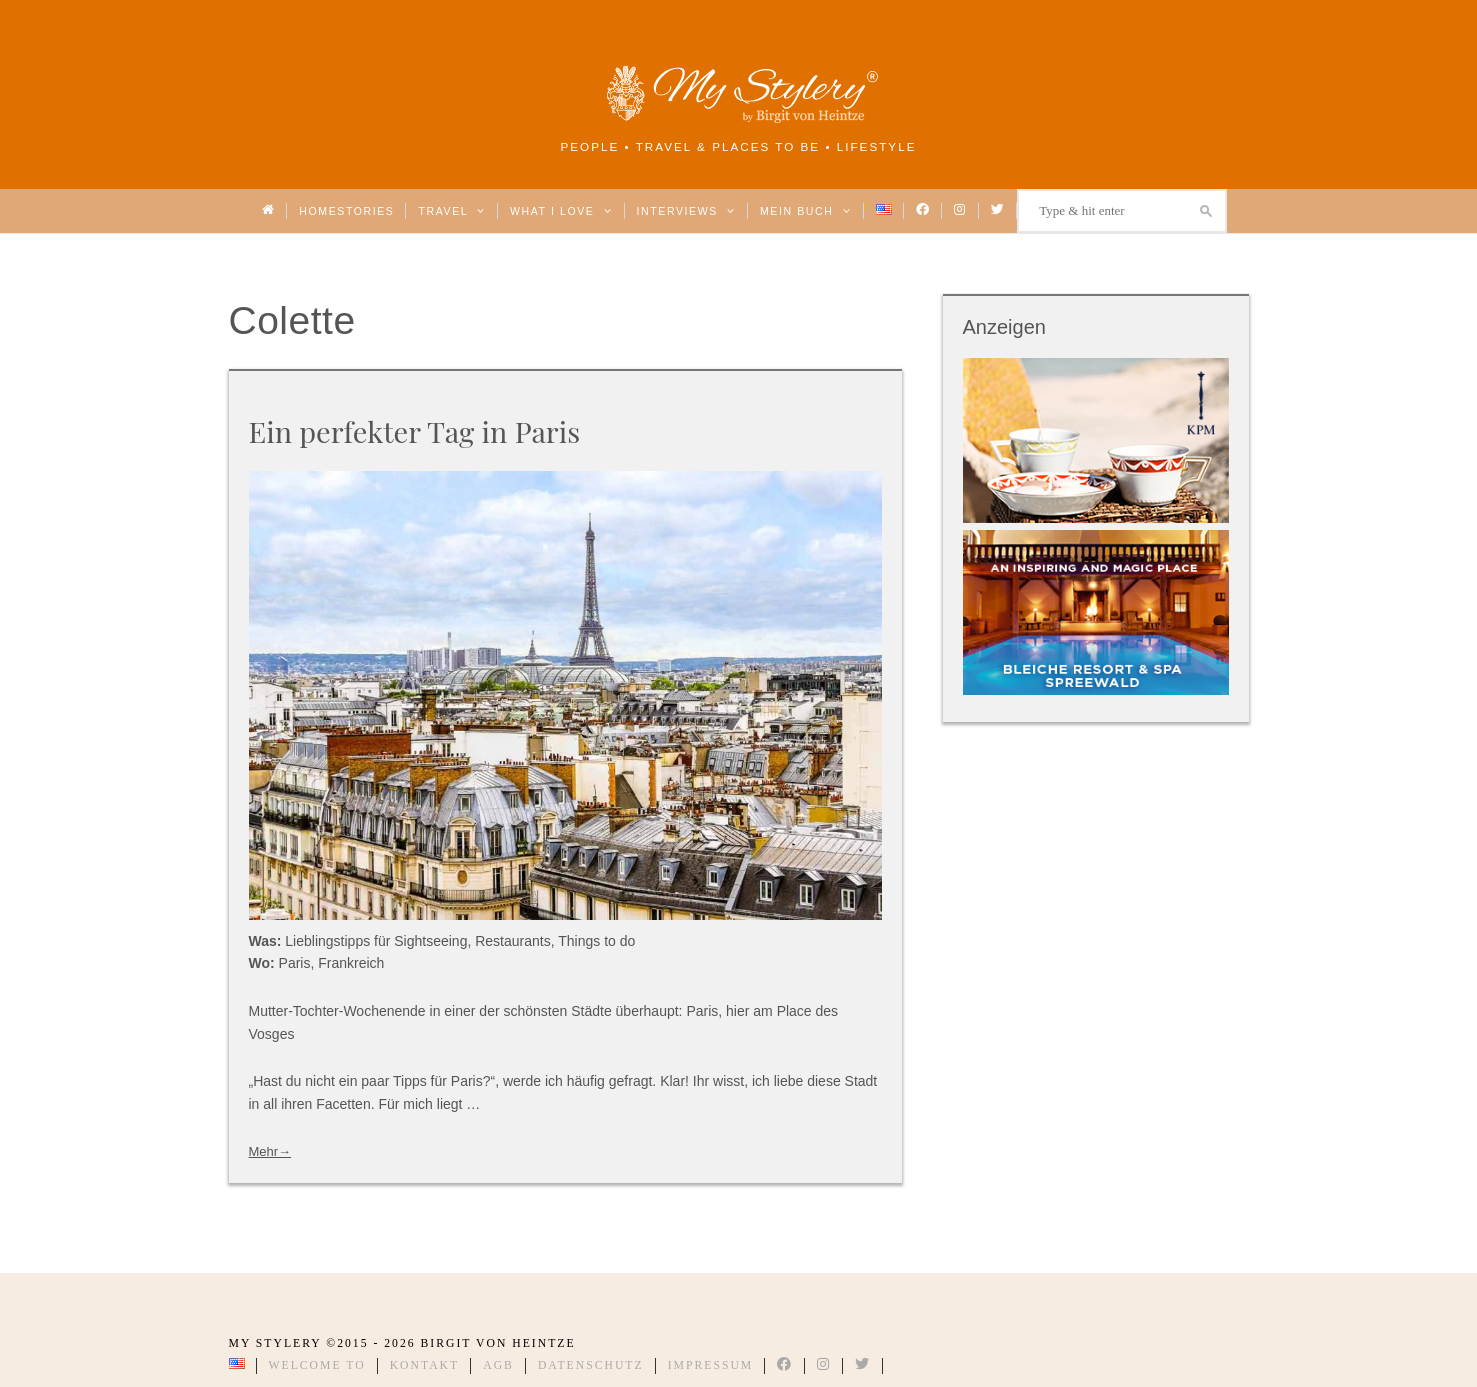 This screenshot has width=1477, height=1387. Describe the element at coordinates (498, 1365) in the screenshot. I see `AGB` at that location.